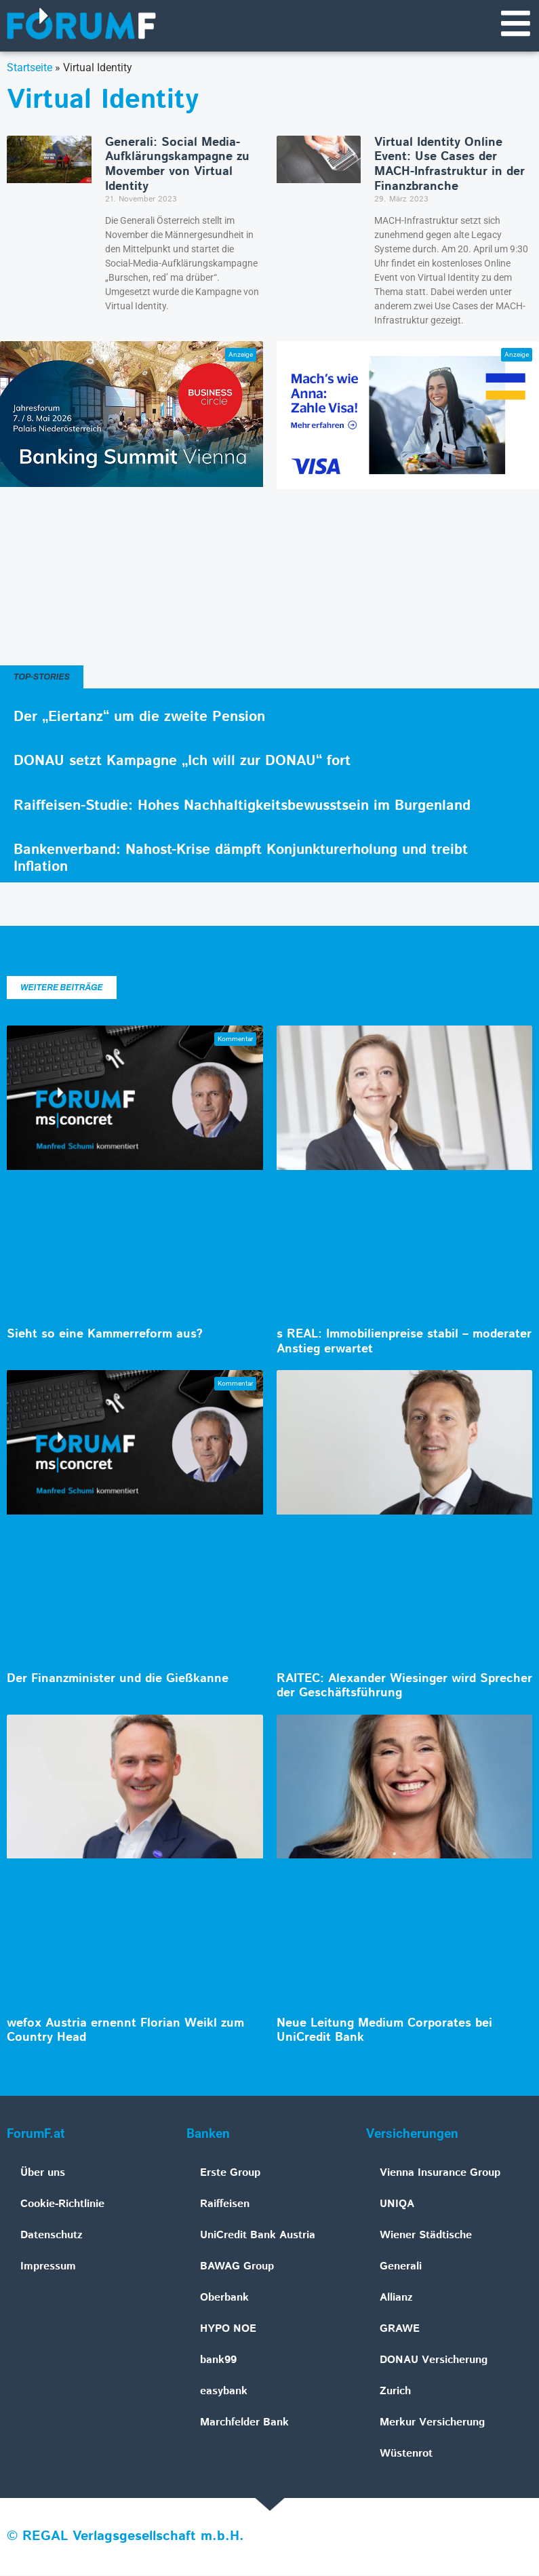 The width and height of the screenshot is (539, 2576). I want to click on Raiffeisen, so click(224, 2204).